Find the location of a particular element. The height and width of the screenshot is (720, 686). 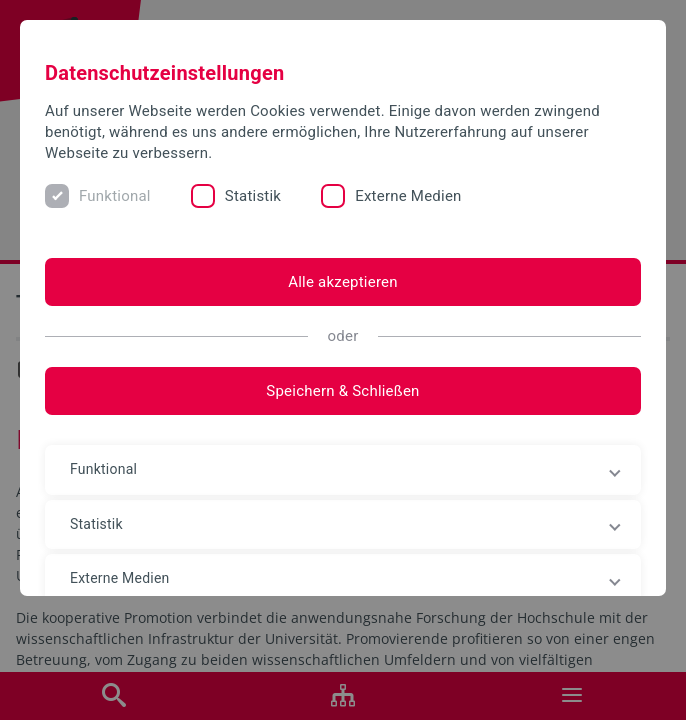

Externe Medien is located at coordinates (408, 196).